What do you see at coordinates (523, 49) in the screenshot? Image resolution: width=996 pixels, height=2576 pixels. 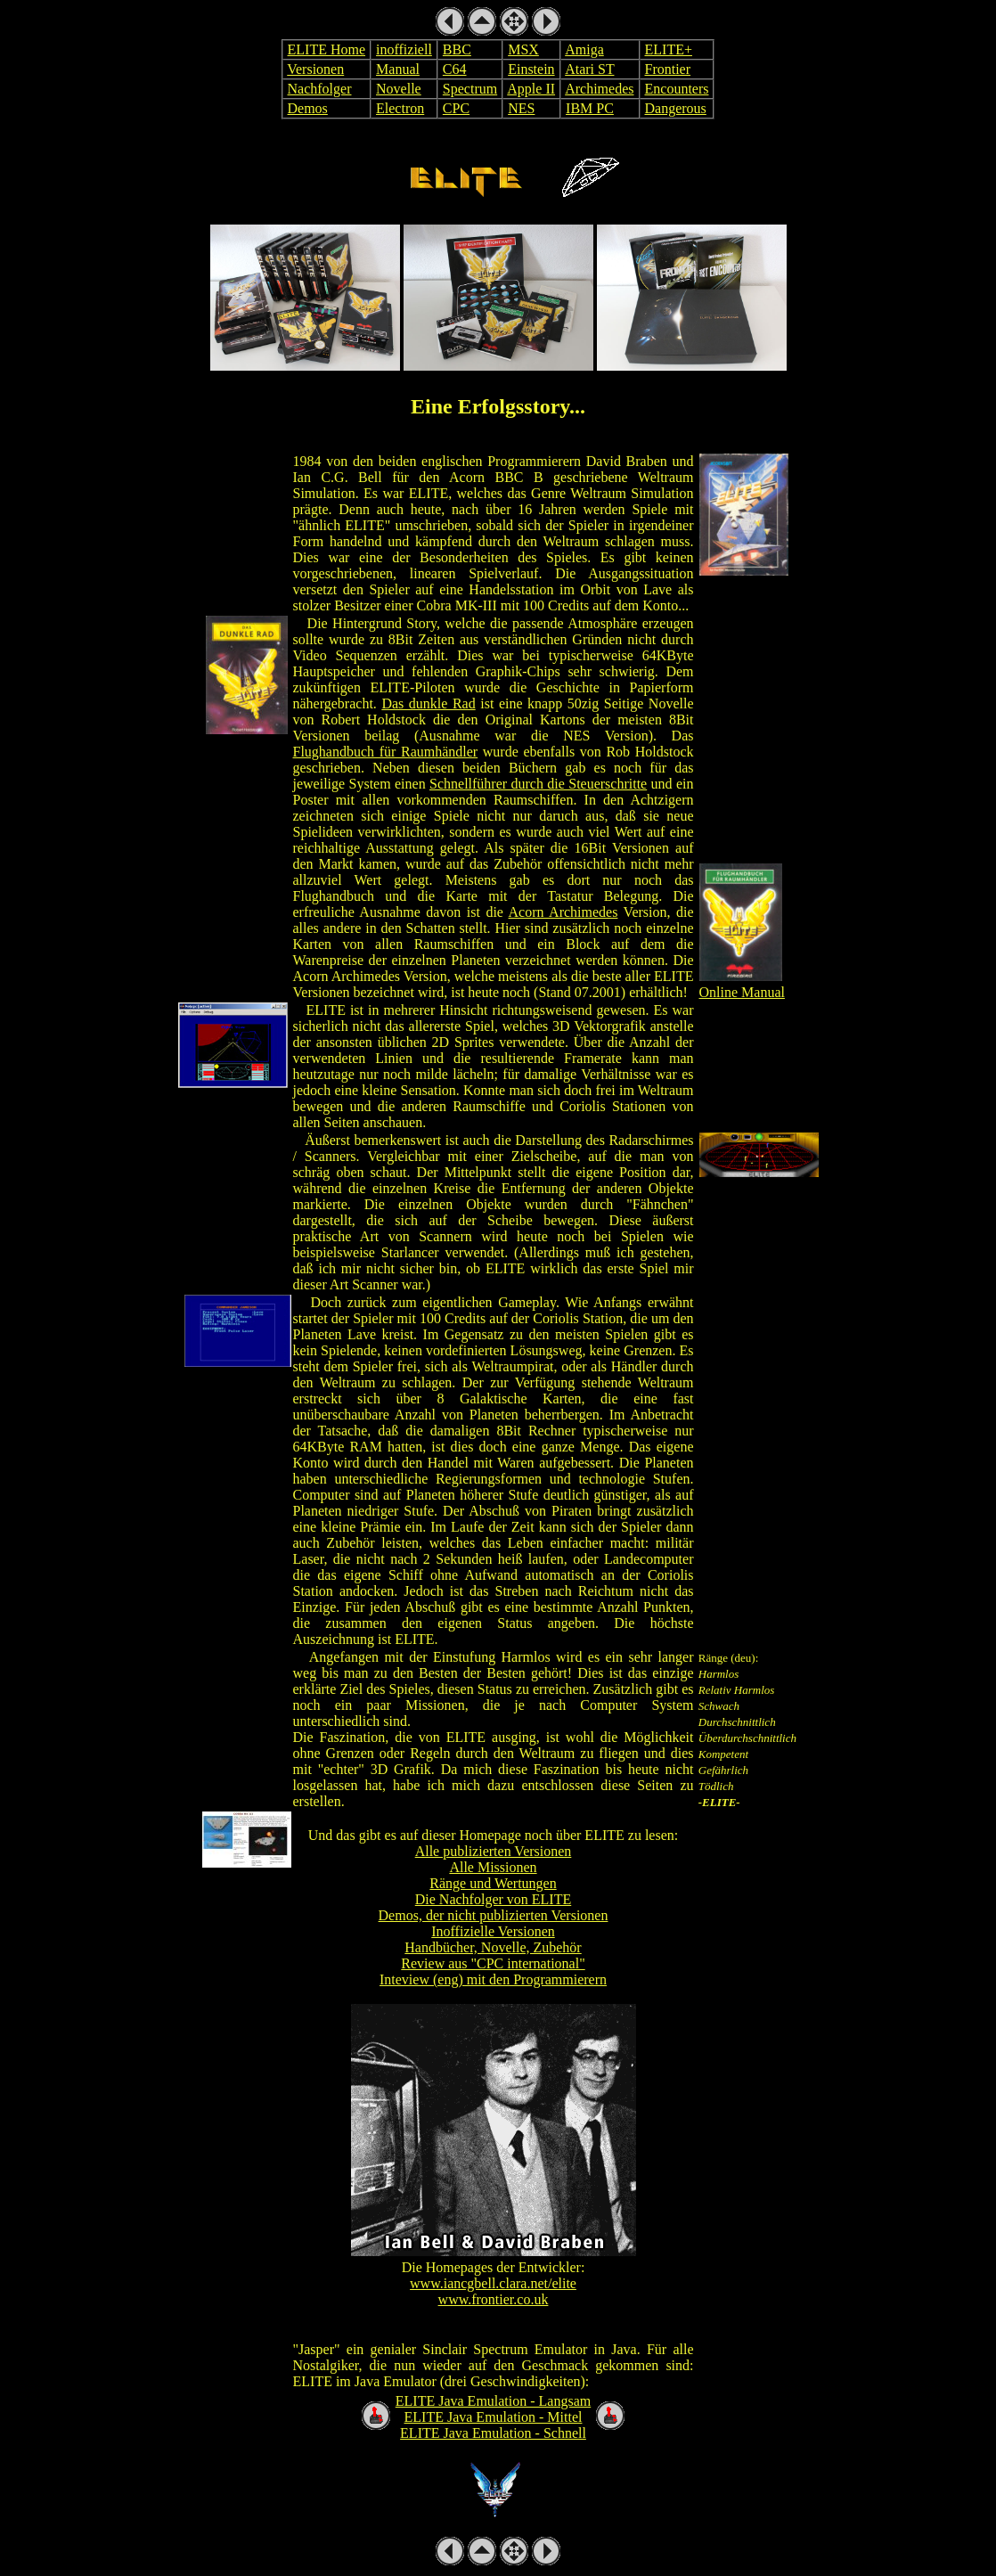 I see `MSX` at bounding box center [523, 49].